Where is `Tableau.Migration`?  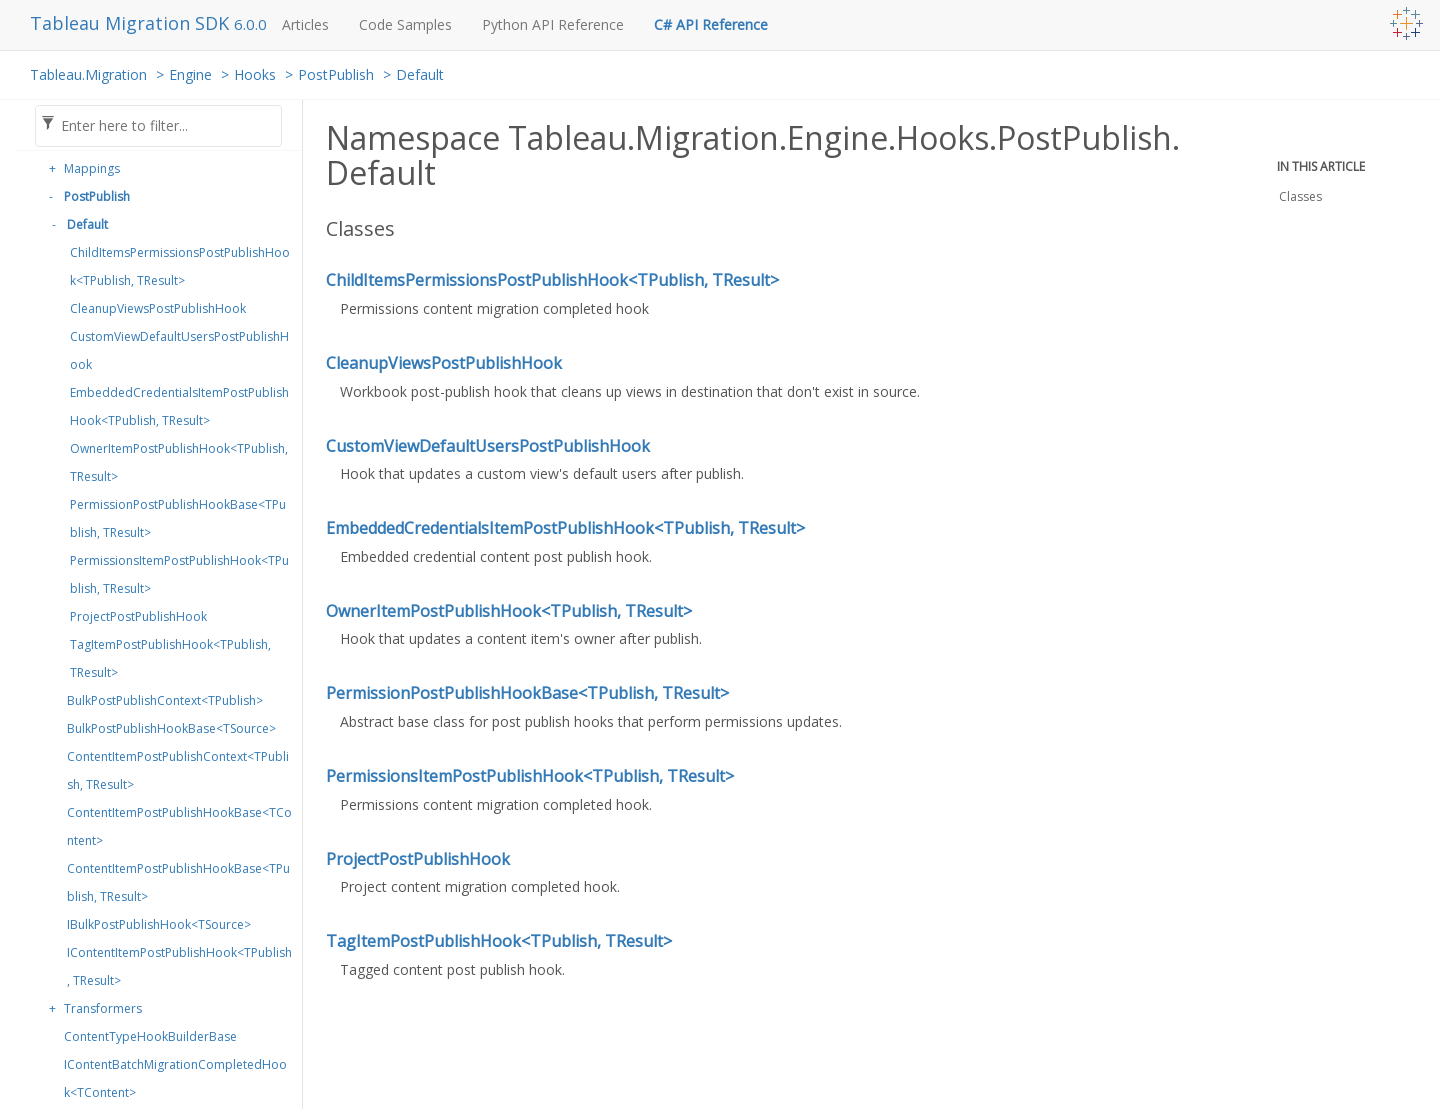 Tableau.Migration is located at coordinates (88, 74).